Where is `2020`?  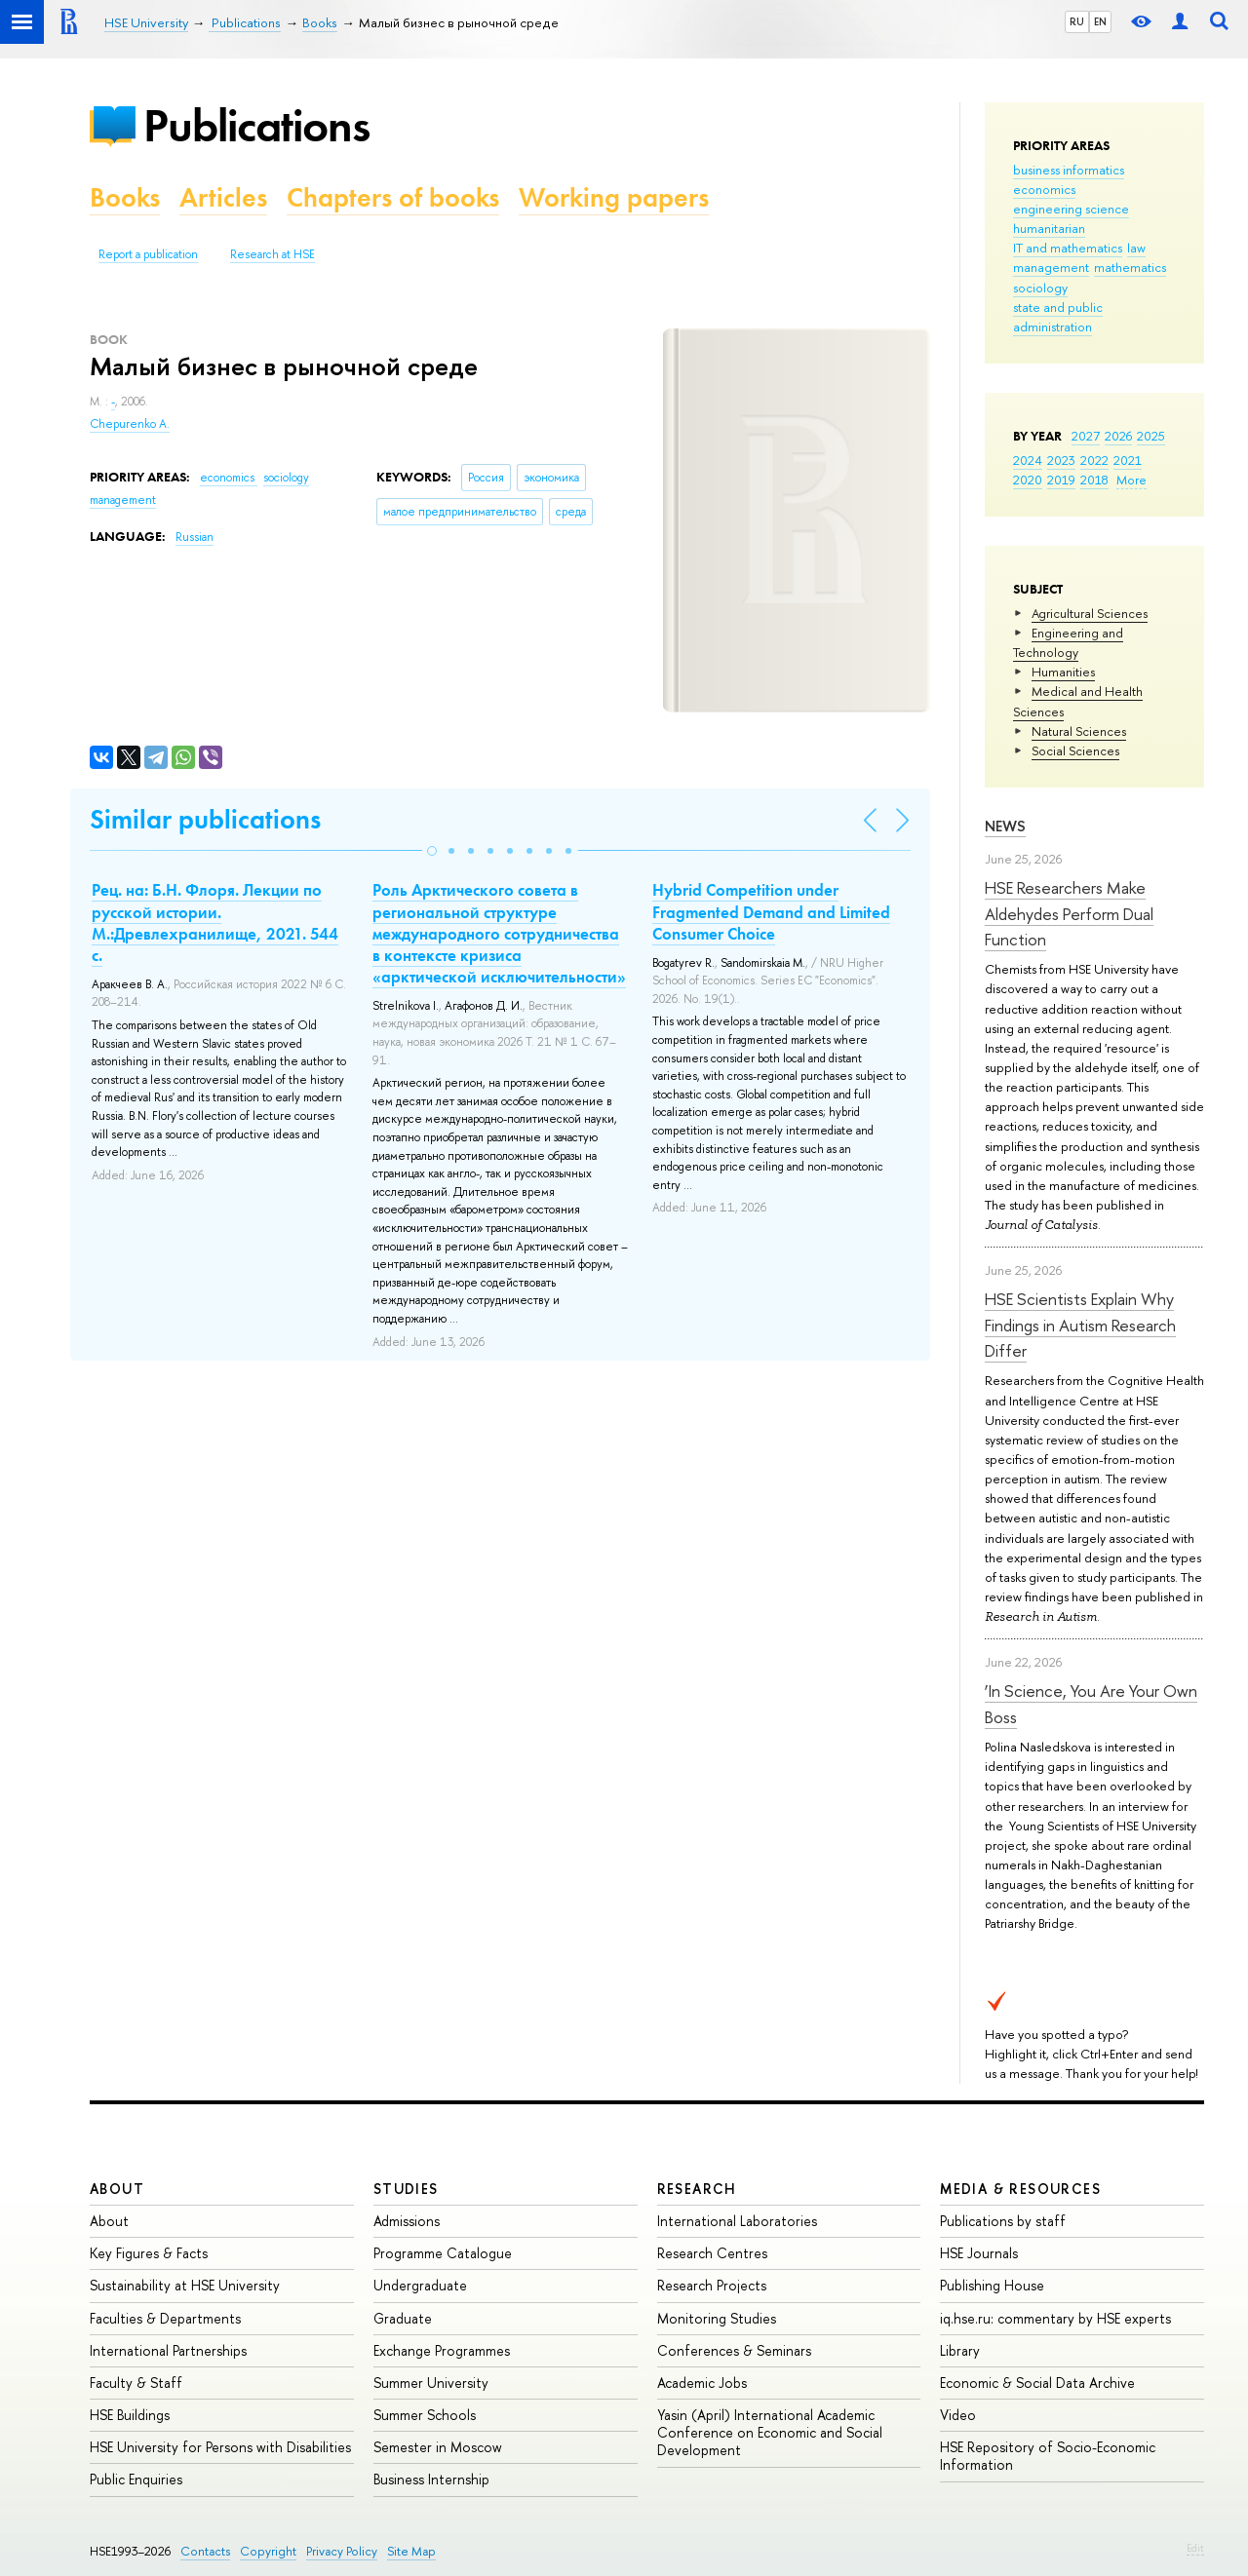 2020 is located at coordinates (1027, 479).